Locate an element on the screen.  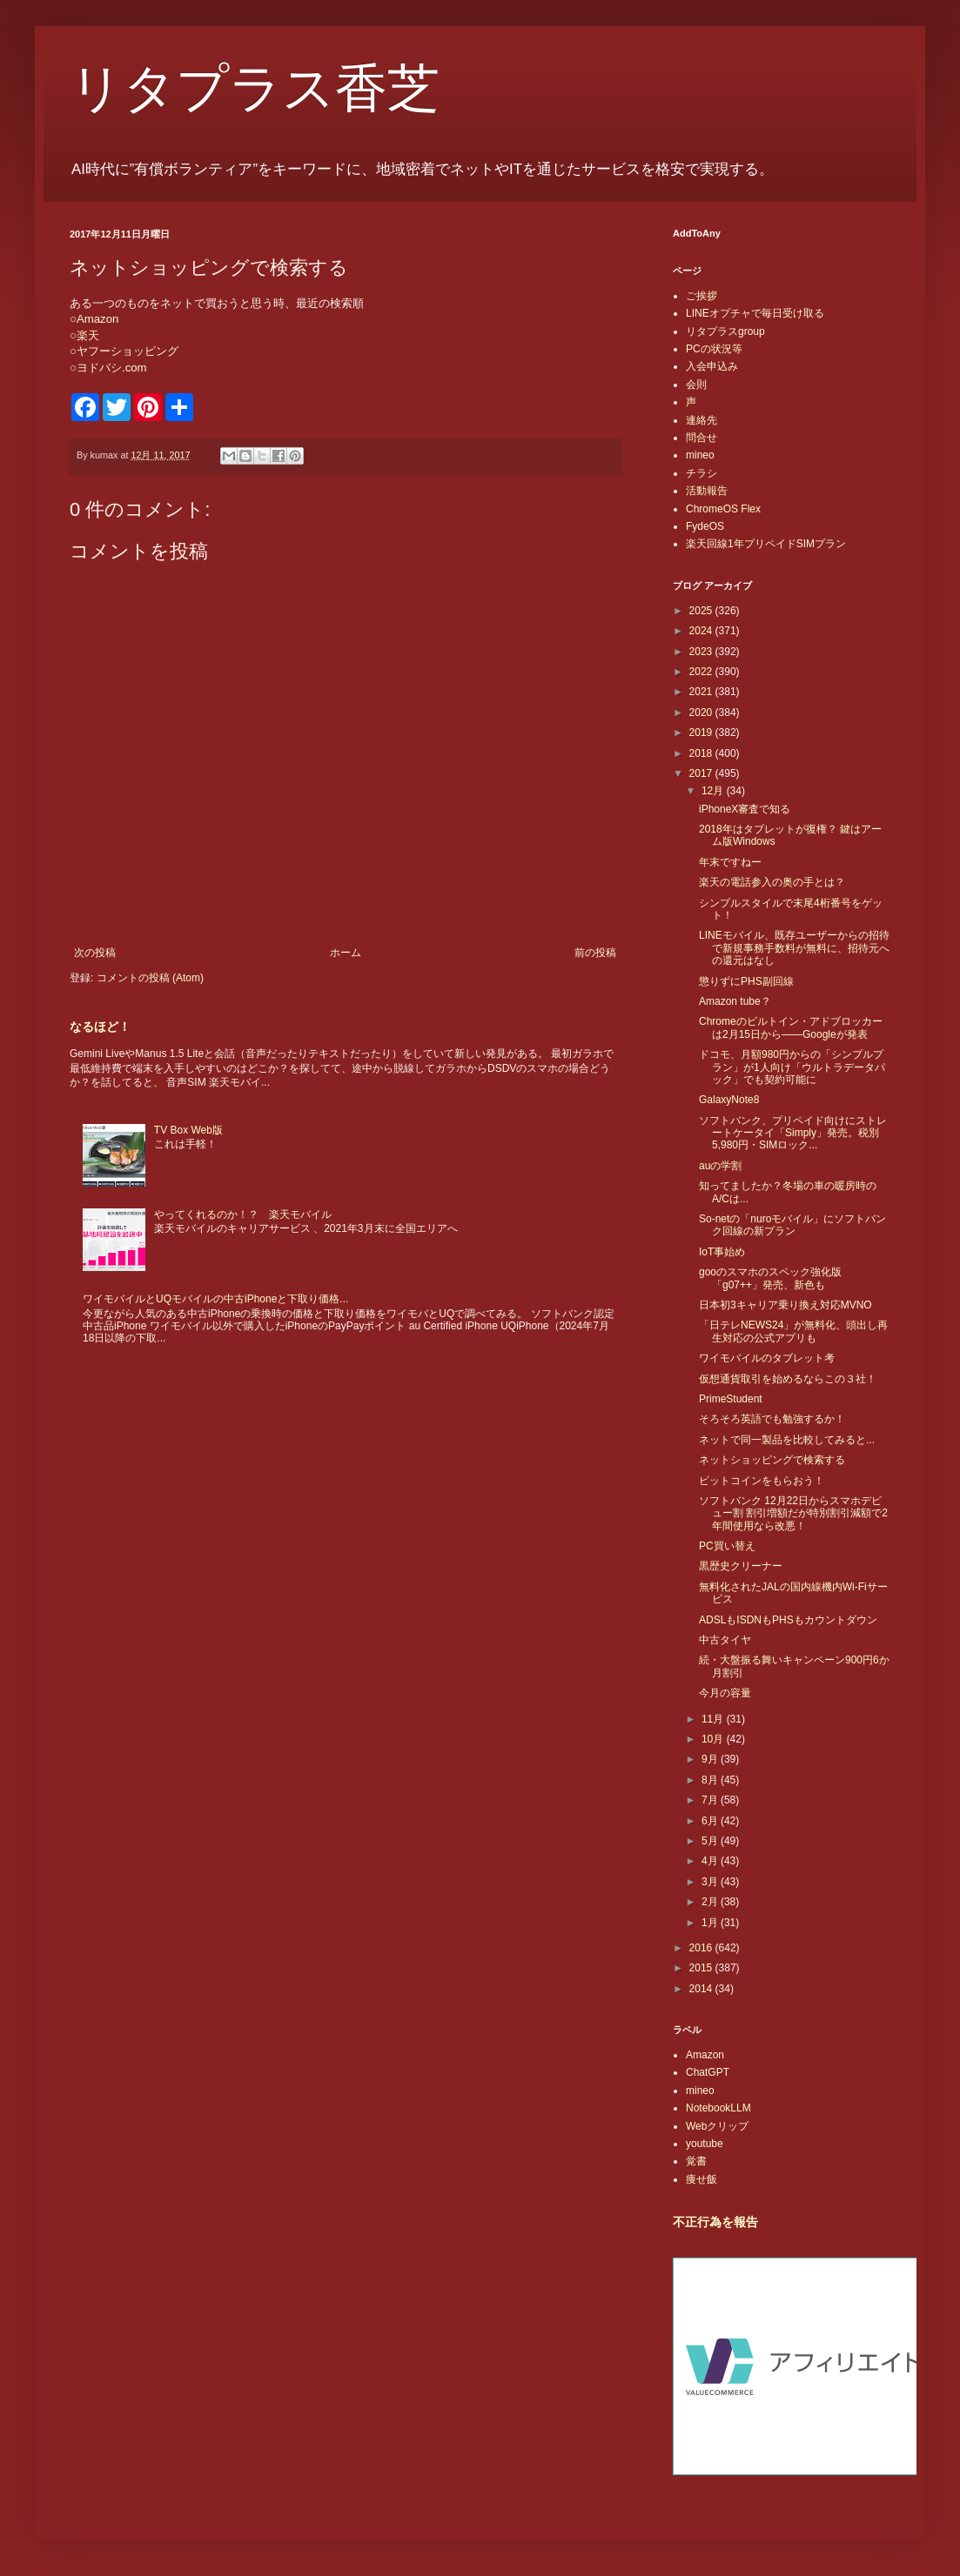
そろそろ英語でも勉強するか！ is located at coordinates (772, 1419).